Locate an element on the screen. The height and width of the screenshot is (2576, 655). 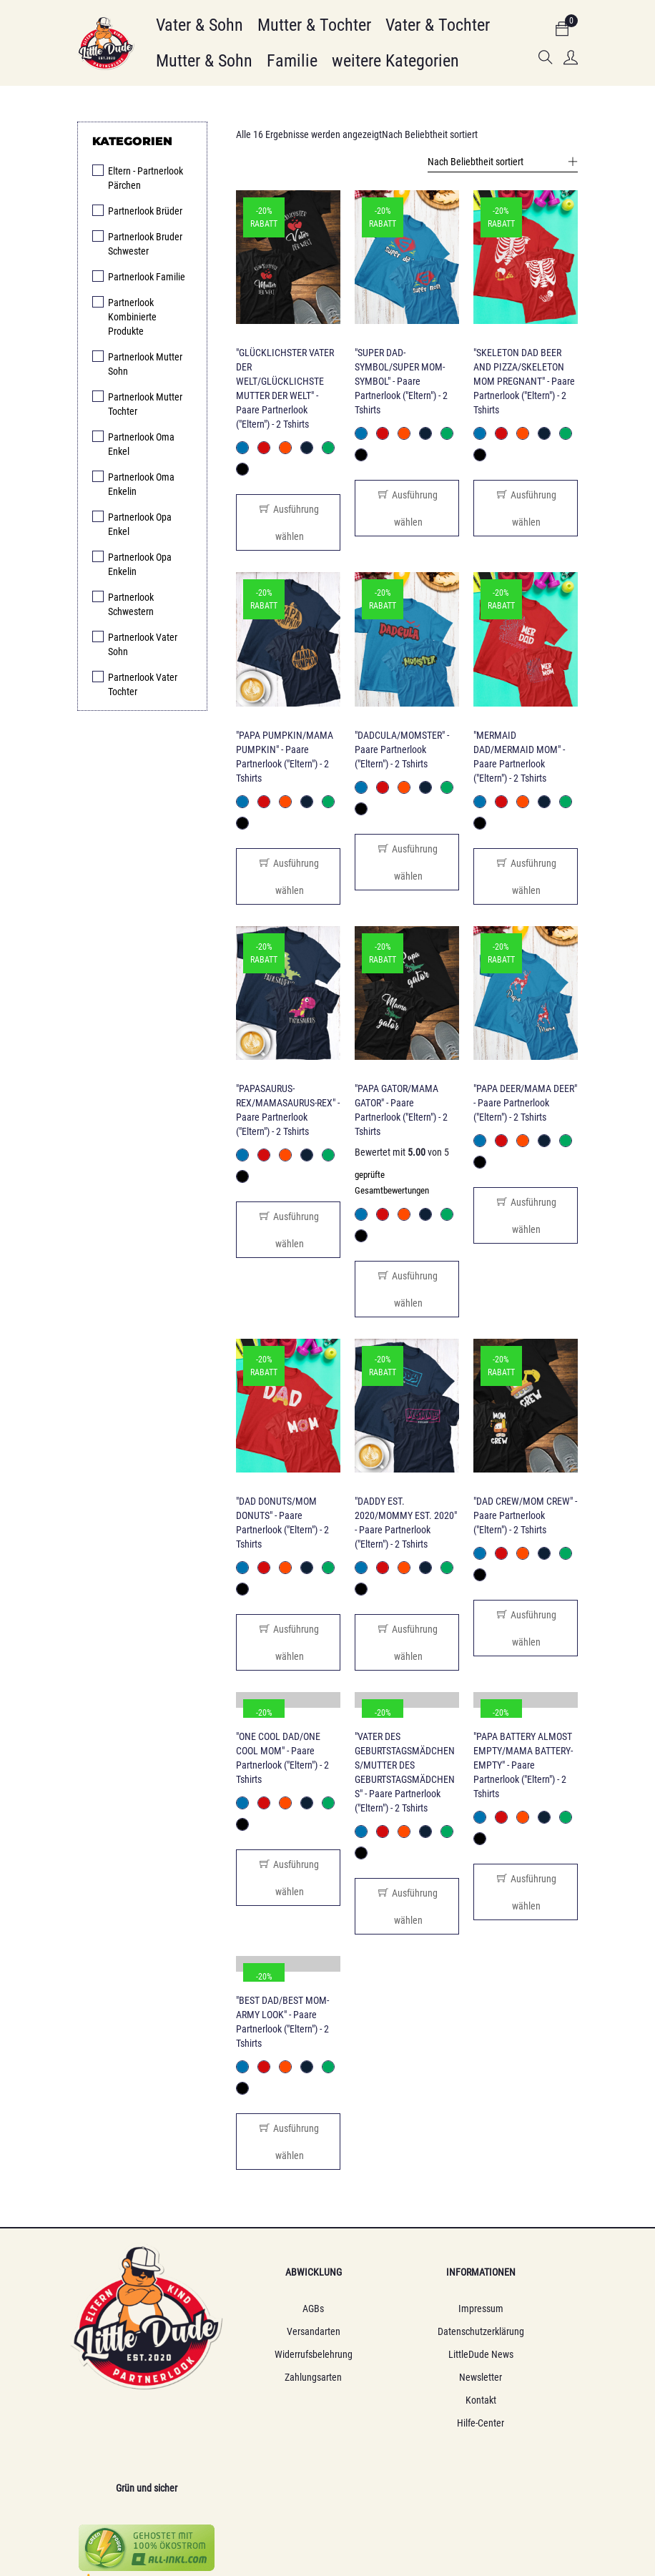
Partnerlook Kombinierte Produkte is located at coordinates (132, 317).